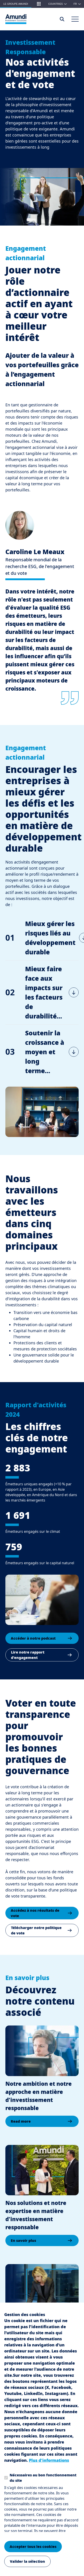 The width and height of the screenshot is (84, 2576). What do you see at coordinates (33, 2546) in the screenshot?
I see `Accepter tous les cookies` at bounding box center [33, 2546].